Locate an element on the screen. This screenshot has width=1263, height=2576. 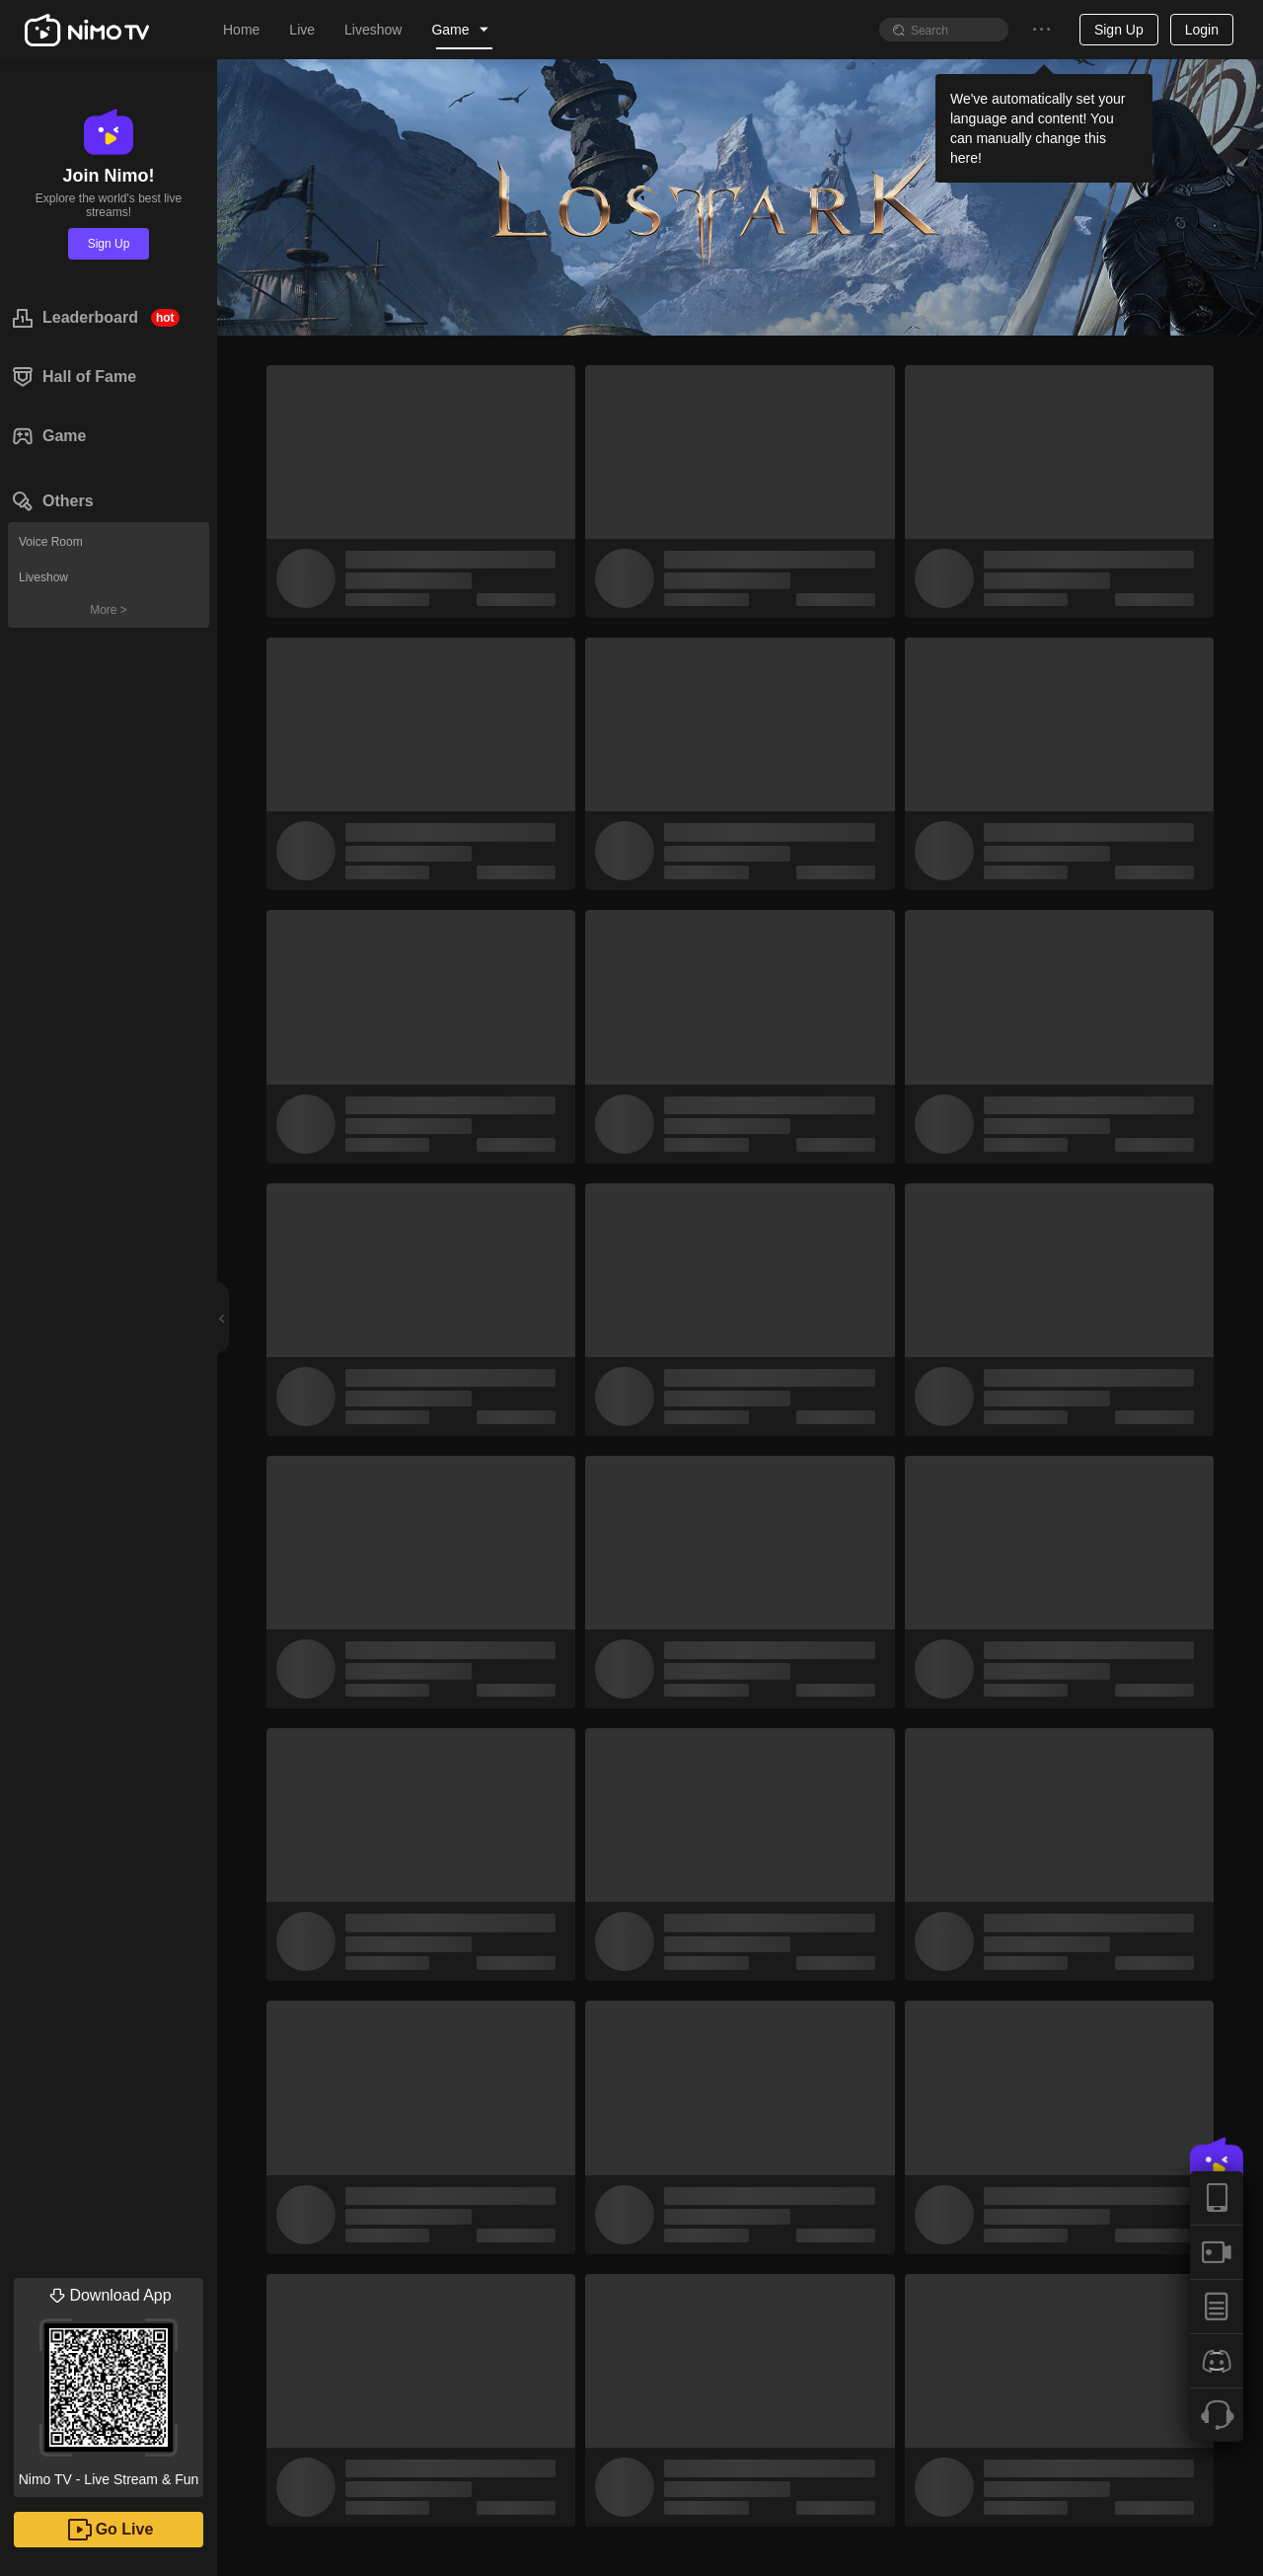
Nimo TV - Live Stream & Fun is located at coordinates (108, 2382).